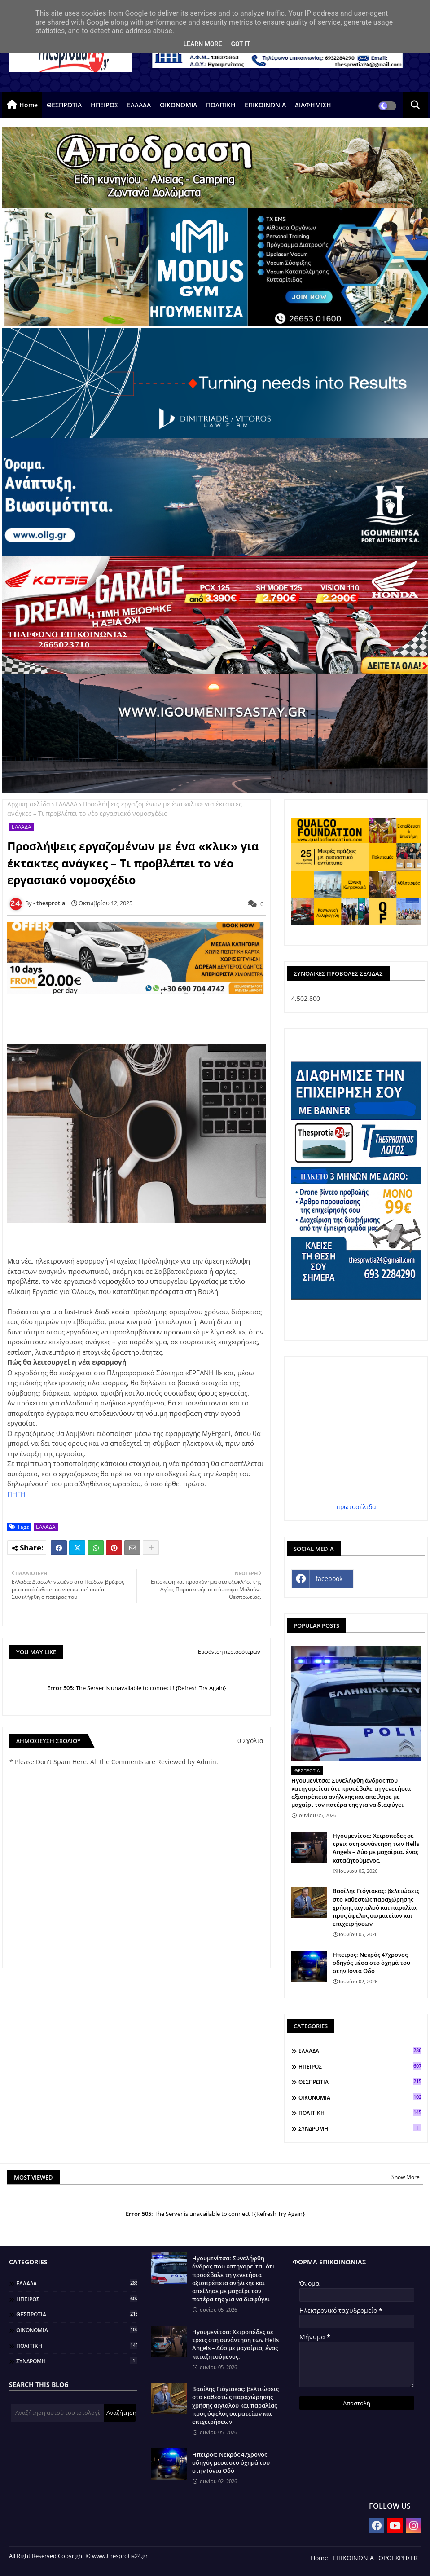 The image size is (430, 2576). What do you see at coordinates (265, 105) in the screenshot?
I see `ΕΠΙΚΟΙΝΩΝΙΑ` at bounding box center [265, 105].